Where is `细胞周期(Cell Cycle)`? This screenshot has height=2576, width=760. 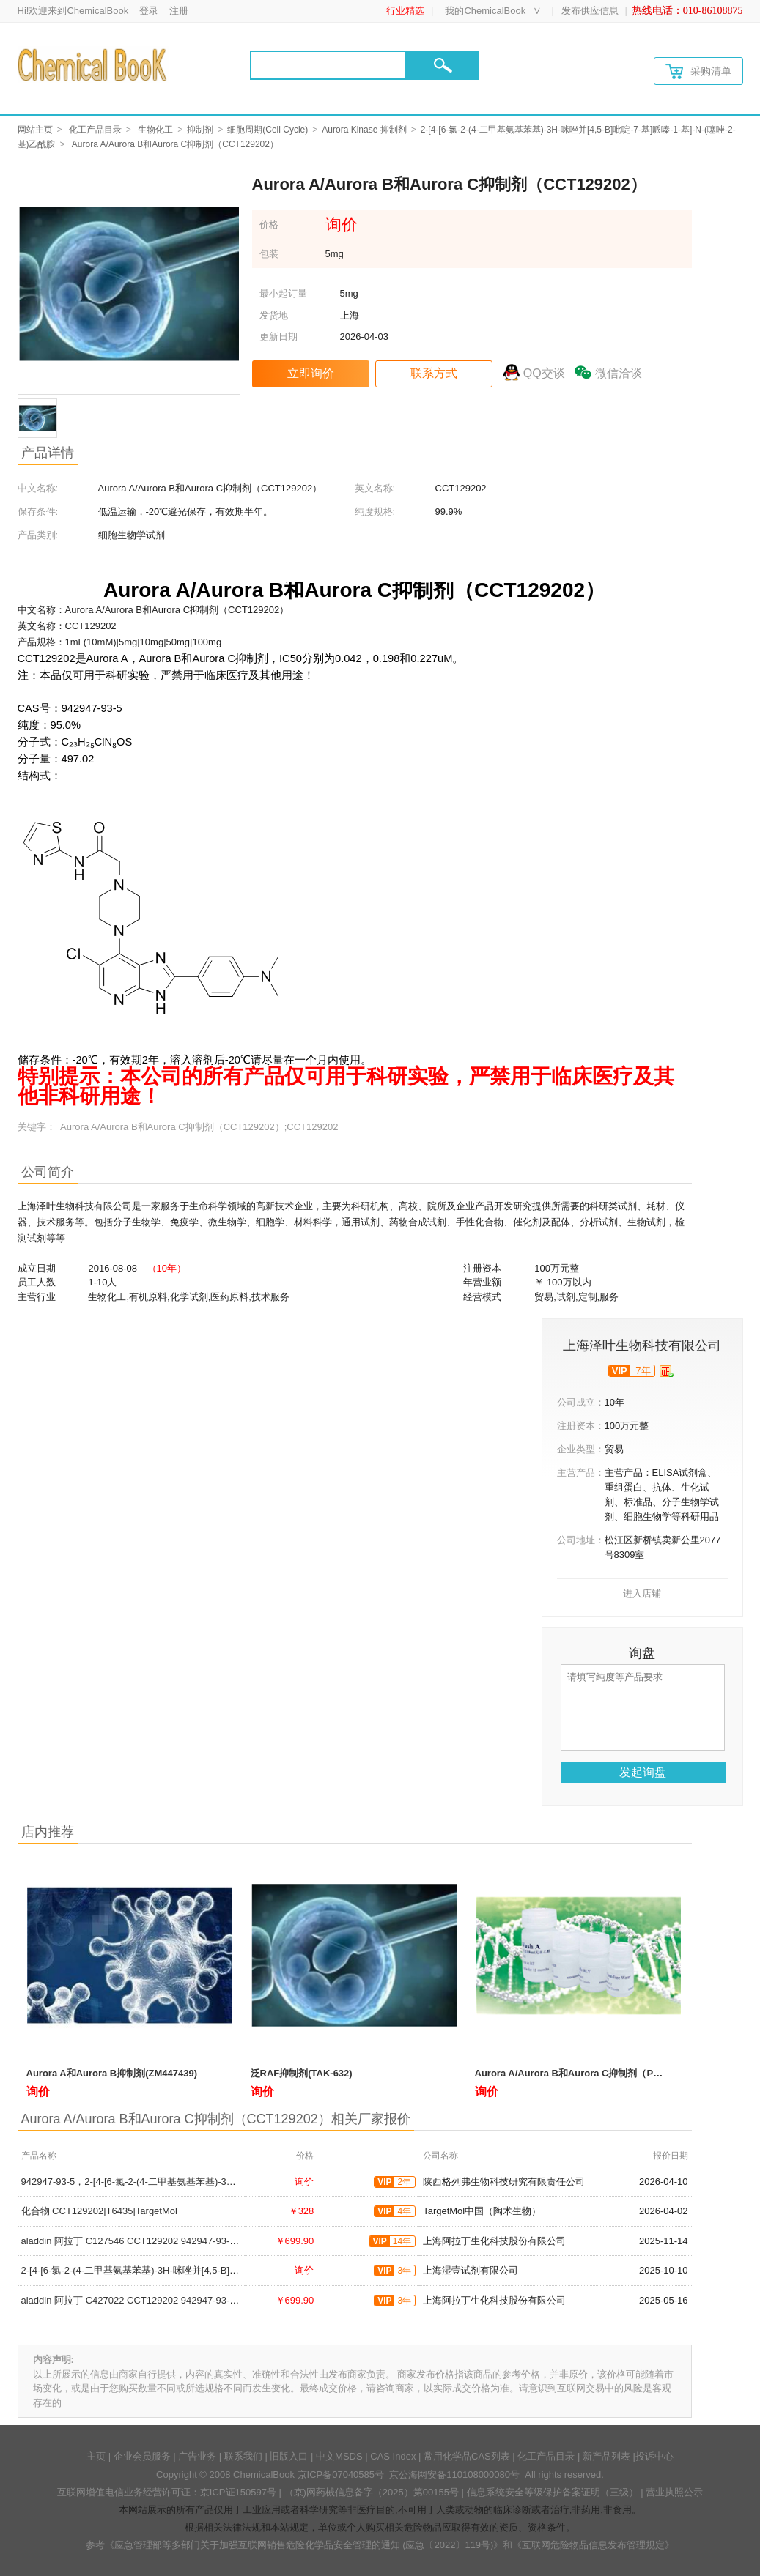
细胞周期(Cell Cycle) is located at coordinates (267, 130).